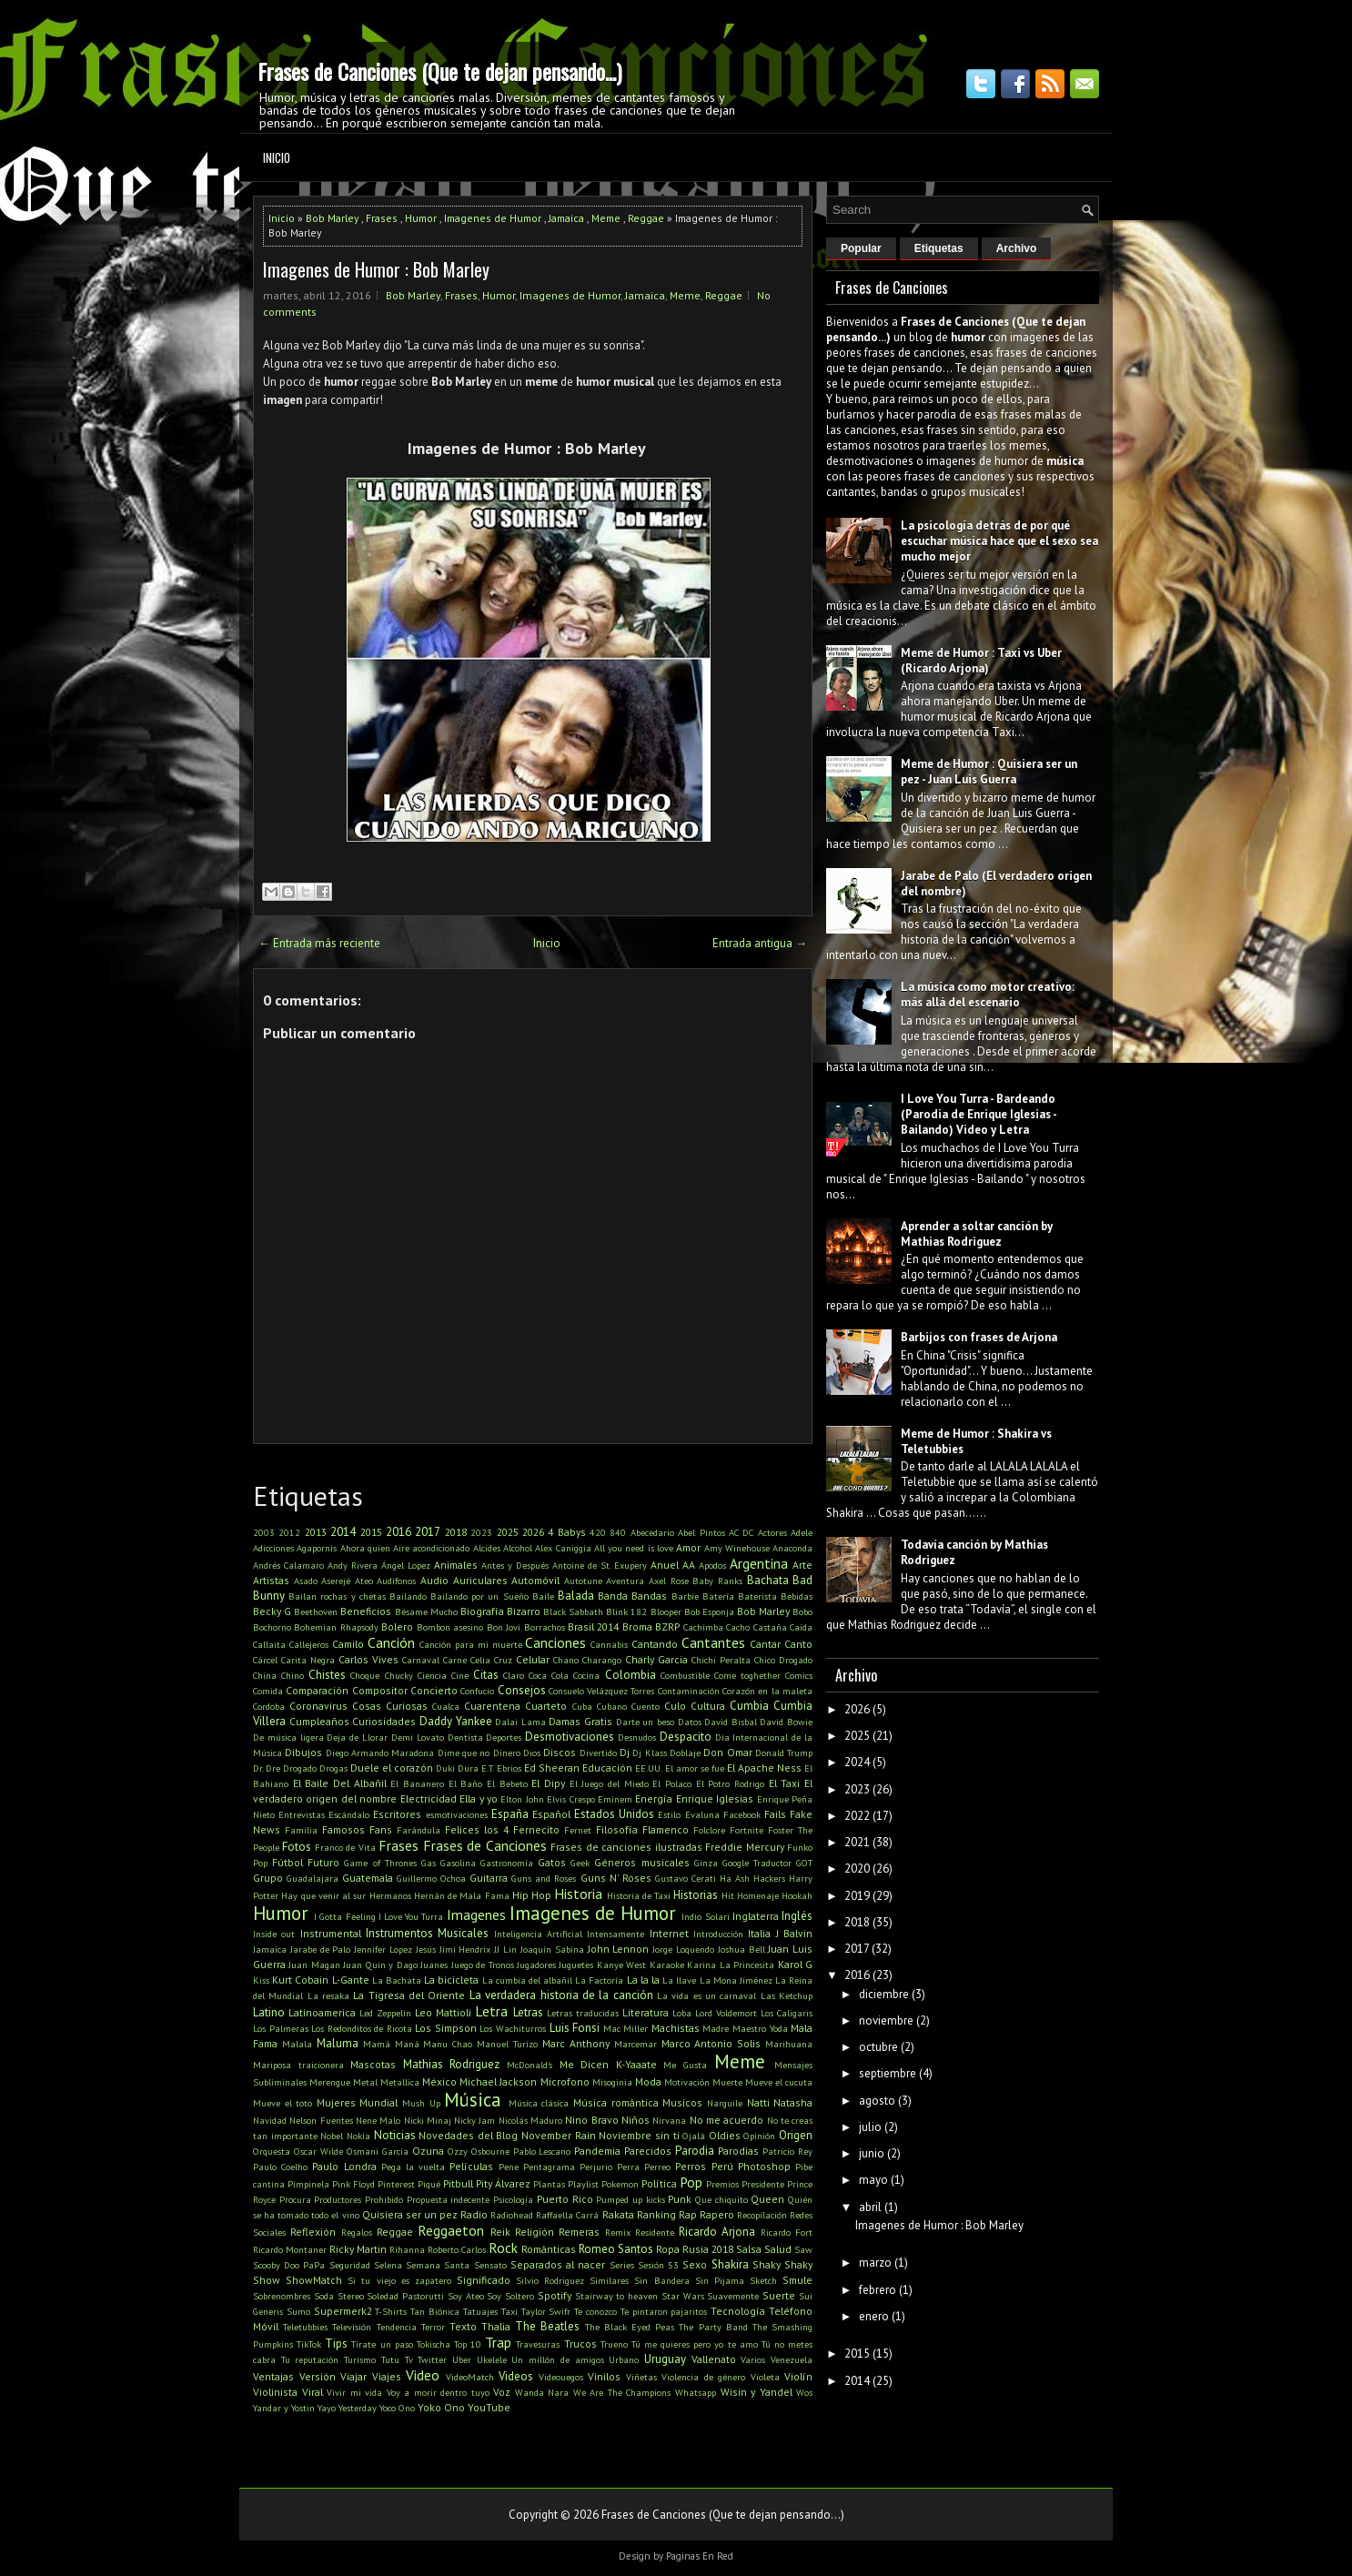 The image size is (1352, 2576). What do you see at coordinates (767, 1690) in the screenshot?
I see `Corazón en la maleta` at bounding box center [767, 1690].